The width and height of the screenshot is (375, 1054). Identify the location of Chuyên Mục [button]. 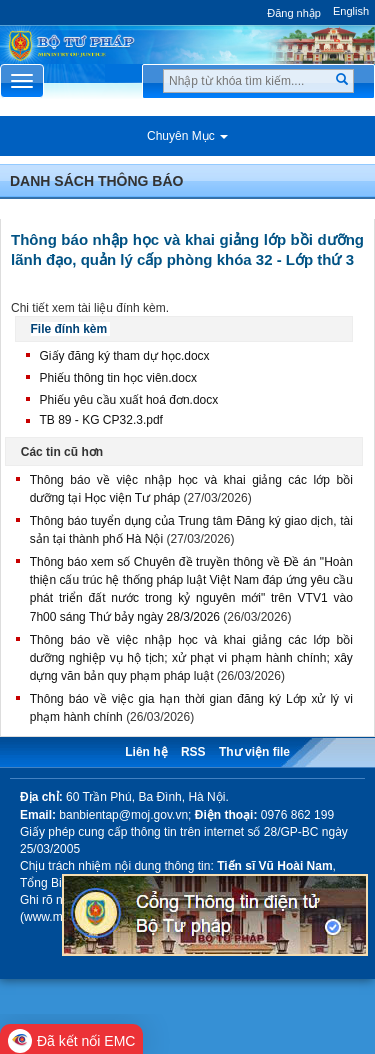
(187, 136).